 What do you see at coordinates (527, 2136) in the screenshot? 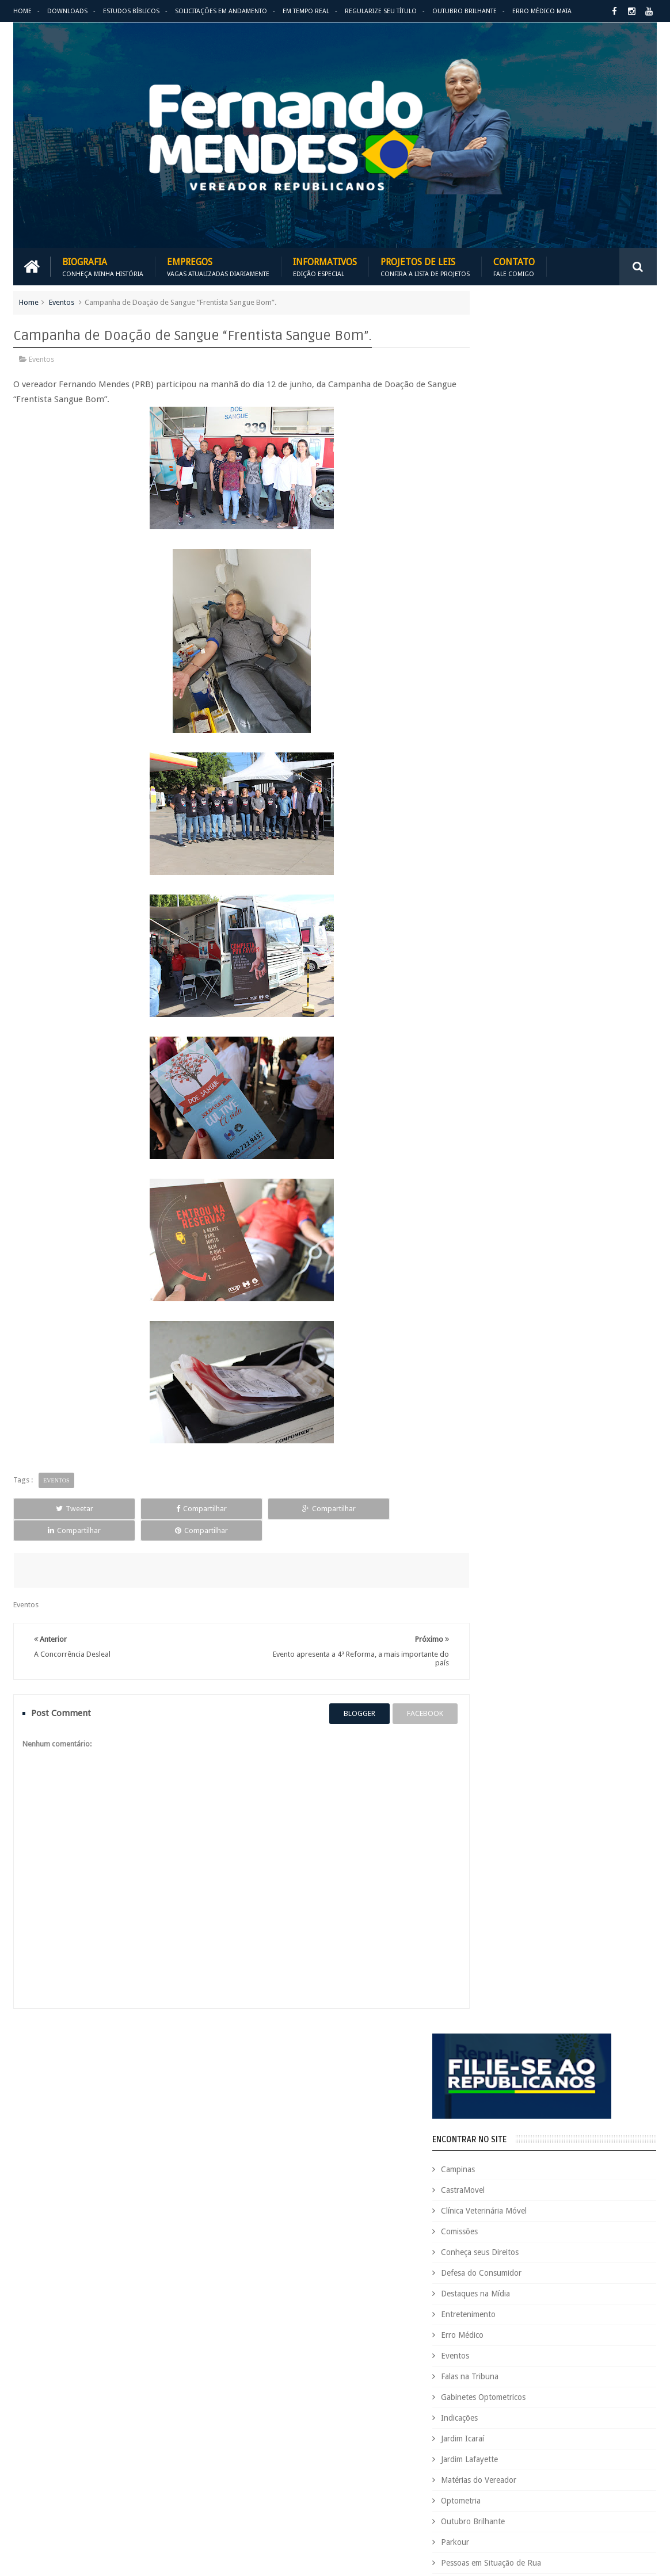
I see `Causa Animal` at bounding box center [527, 2136].